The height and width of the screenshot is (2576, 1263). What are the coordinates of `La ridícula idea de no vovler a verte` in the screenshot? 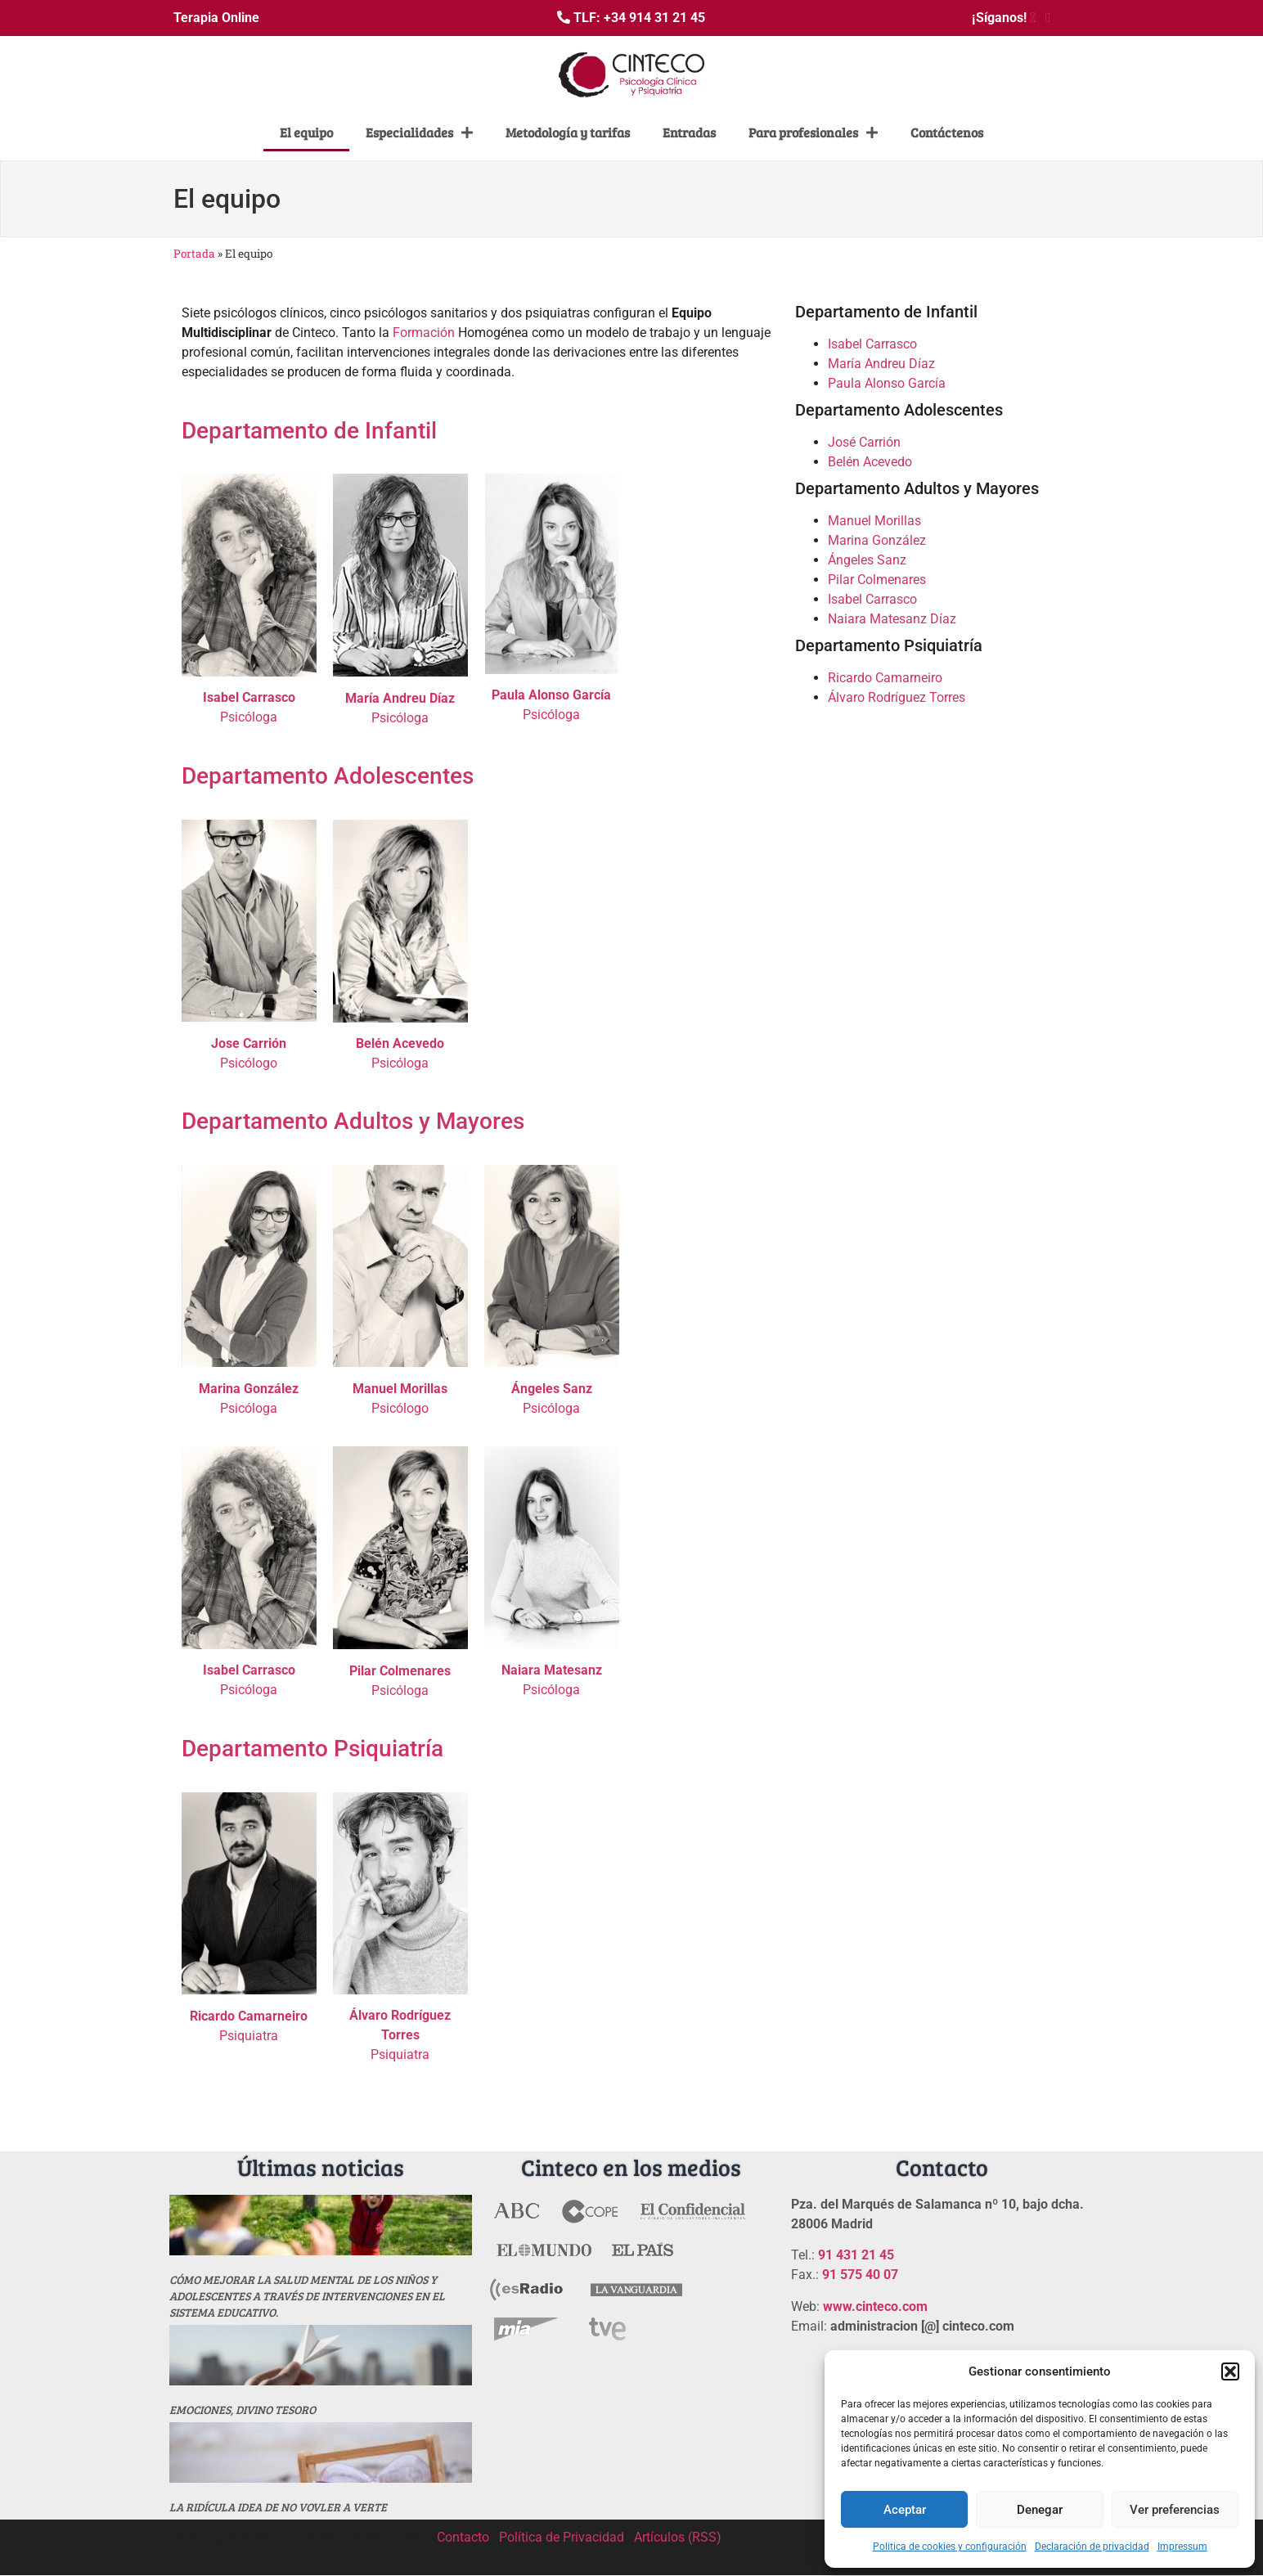 It's located at (278, 2507).